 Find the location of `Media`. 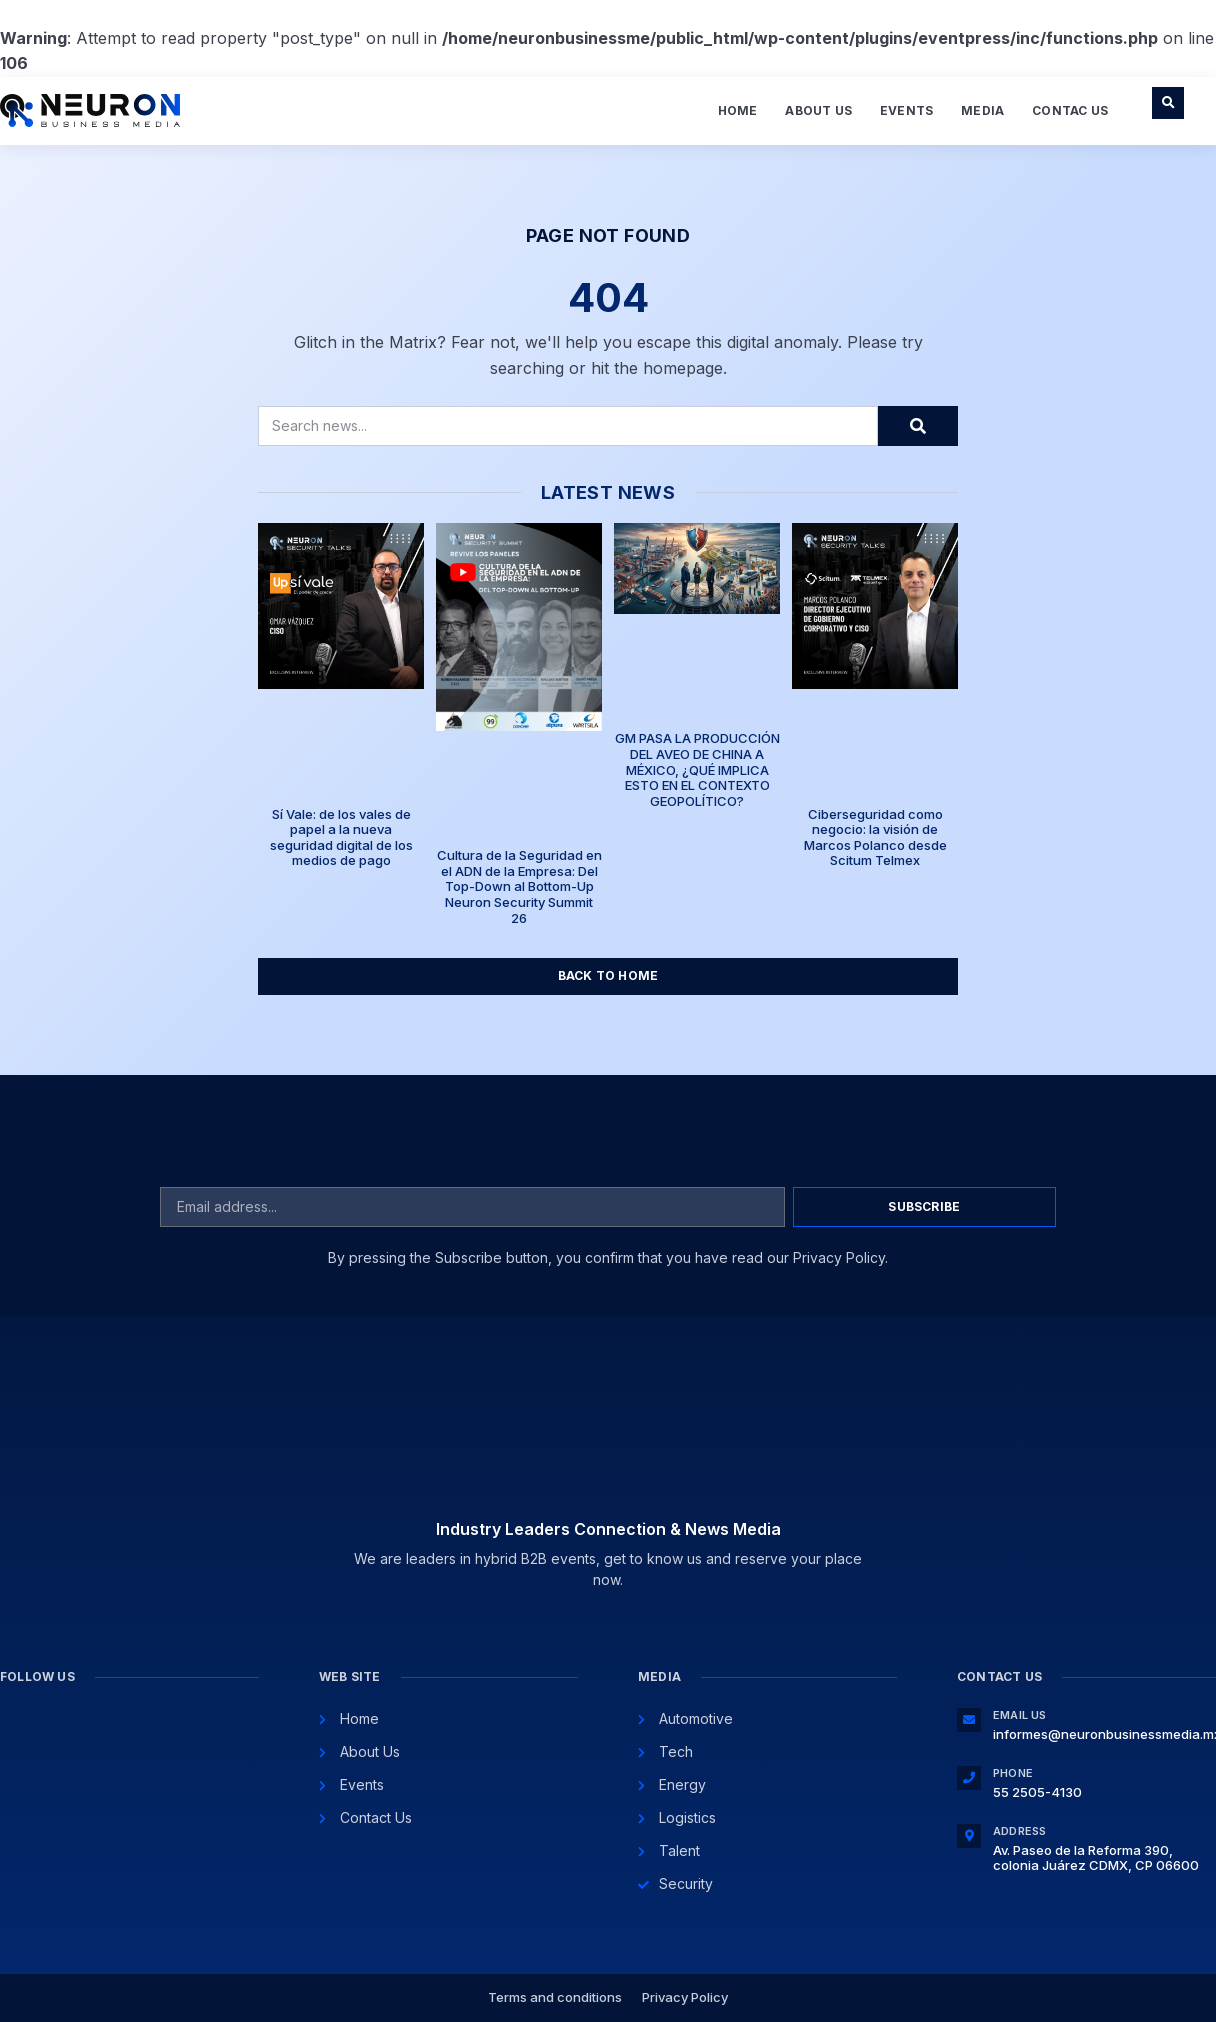

Media is located at coordinates (982, 110).